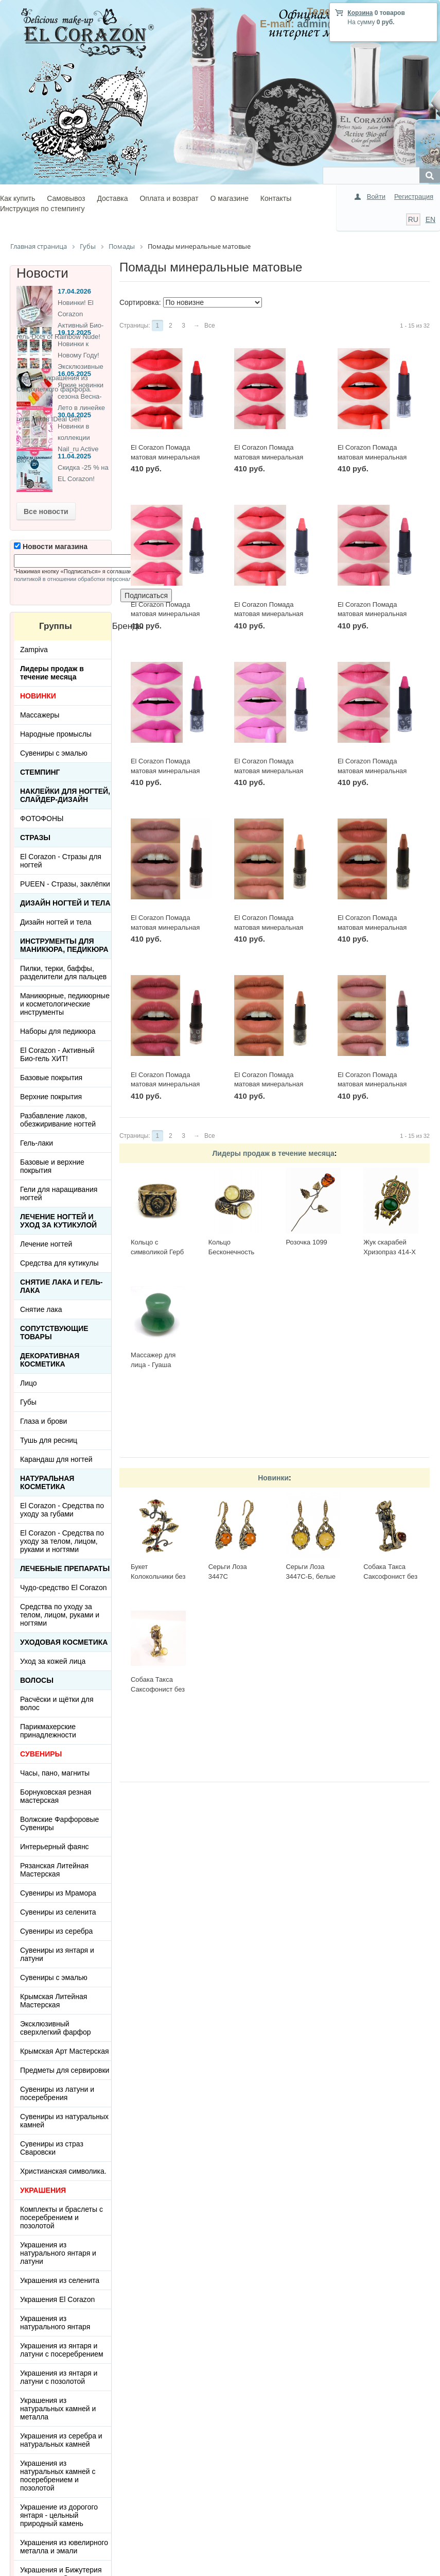  What do you see at coordinates (372, 614) in the screenshot?
I see `El Corazon Помада матовая минеральная №М-624` at bounding box center [372, 614].